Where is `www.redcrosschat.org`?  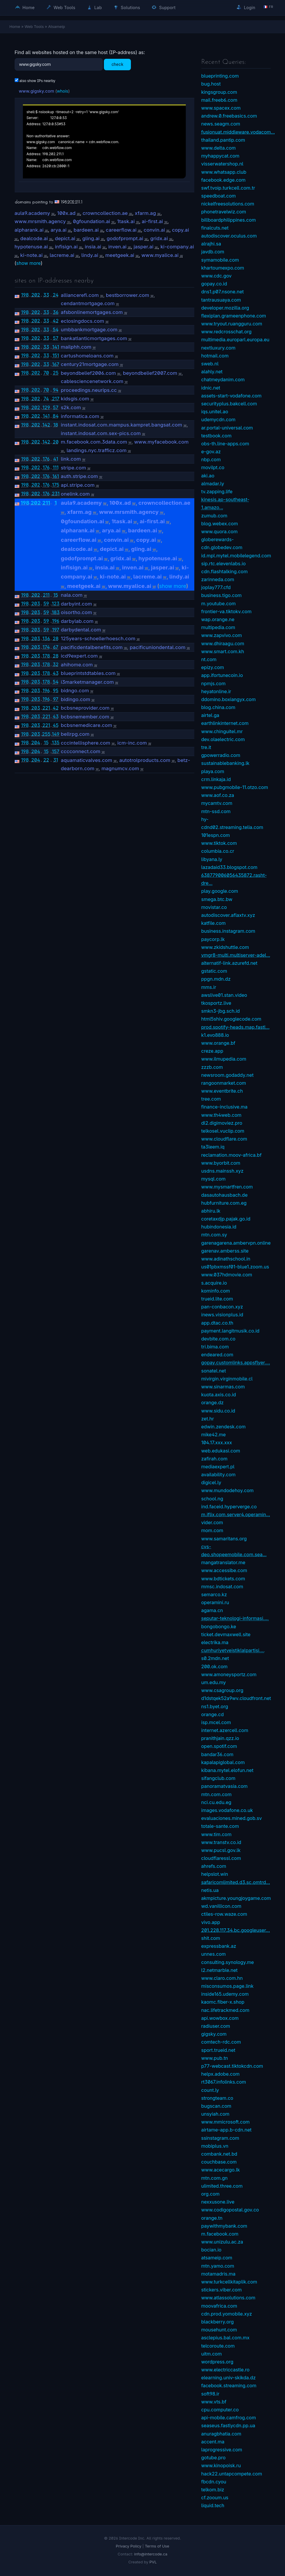 www.redcrosschat.org is located at coordinates (226, 332).